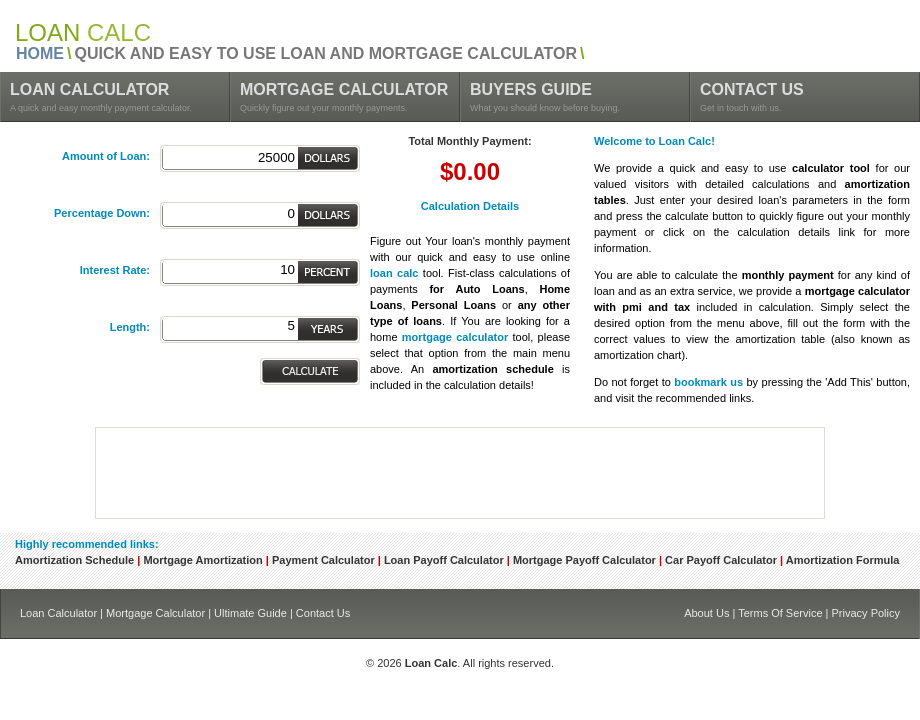 The width and height of the screenshot is (920, 720). I want to click on Amortization Schedule, so click(74, 560).